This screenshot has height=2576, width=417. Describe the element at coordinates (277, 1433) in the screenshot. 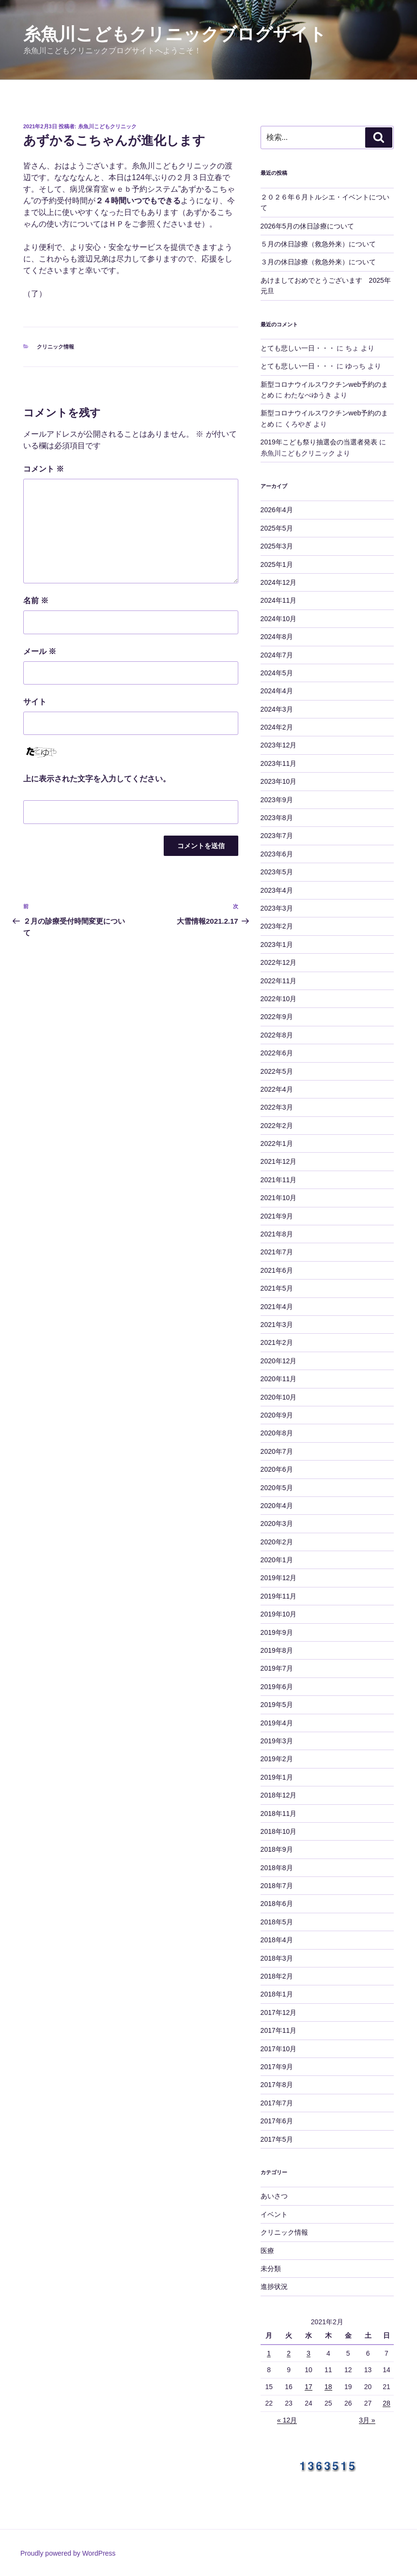

I see `2020年8月` at that location.